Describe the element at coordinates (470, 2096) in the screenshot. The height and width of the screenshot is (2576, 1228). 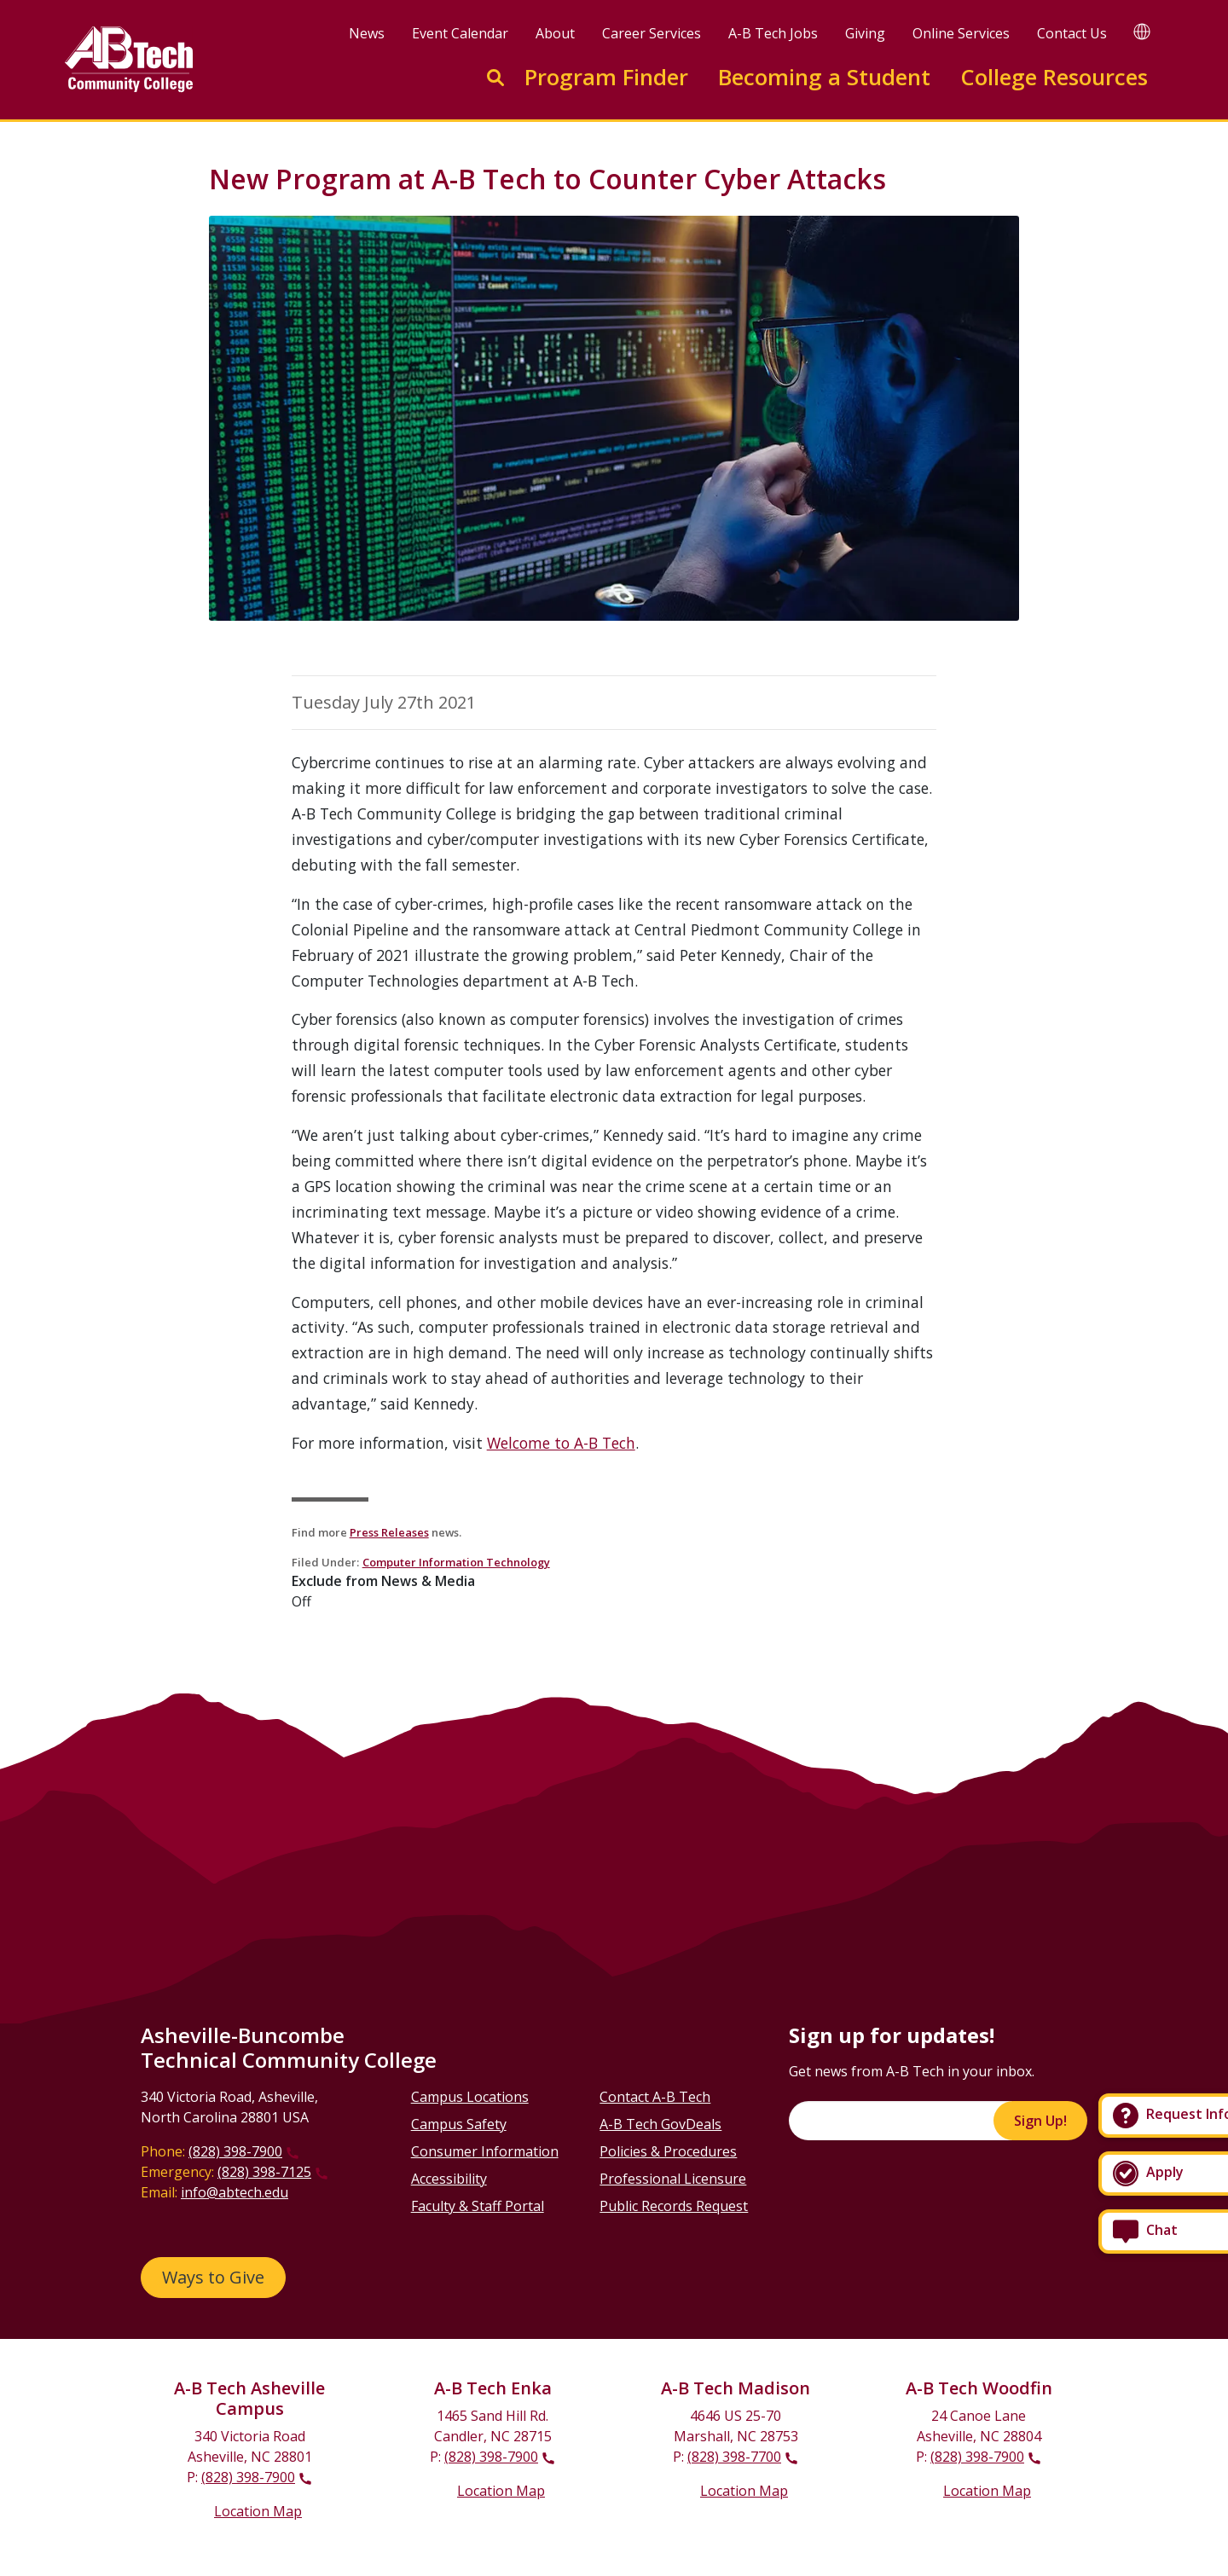
I see `Campus Locations` at that location.